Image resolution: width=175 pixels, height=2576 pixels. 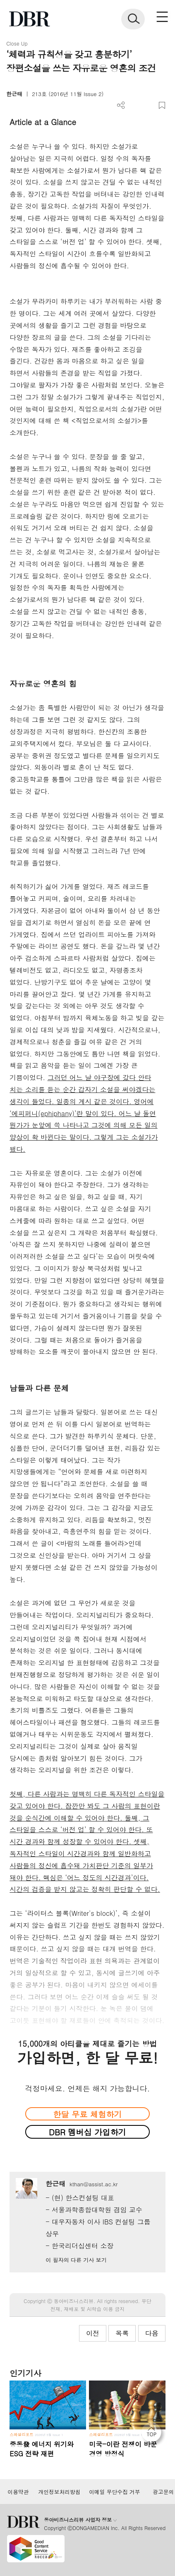 I want to click on 스크랩, so click(x=162, y=105).